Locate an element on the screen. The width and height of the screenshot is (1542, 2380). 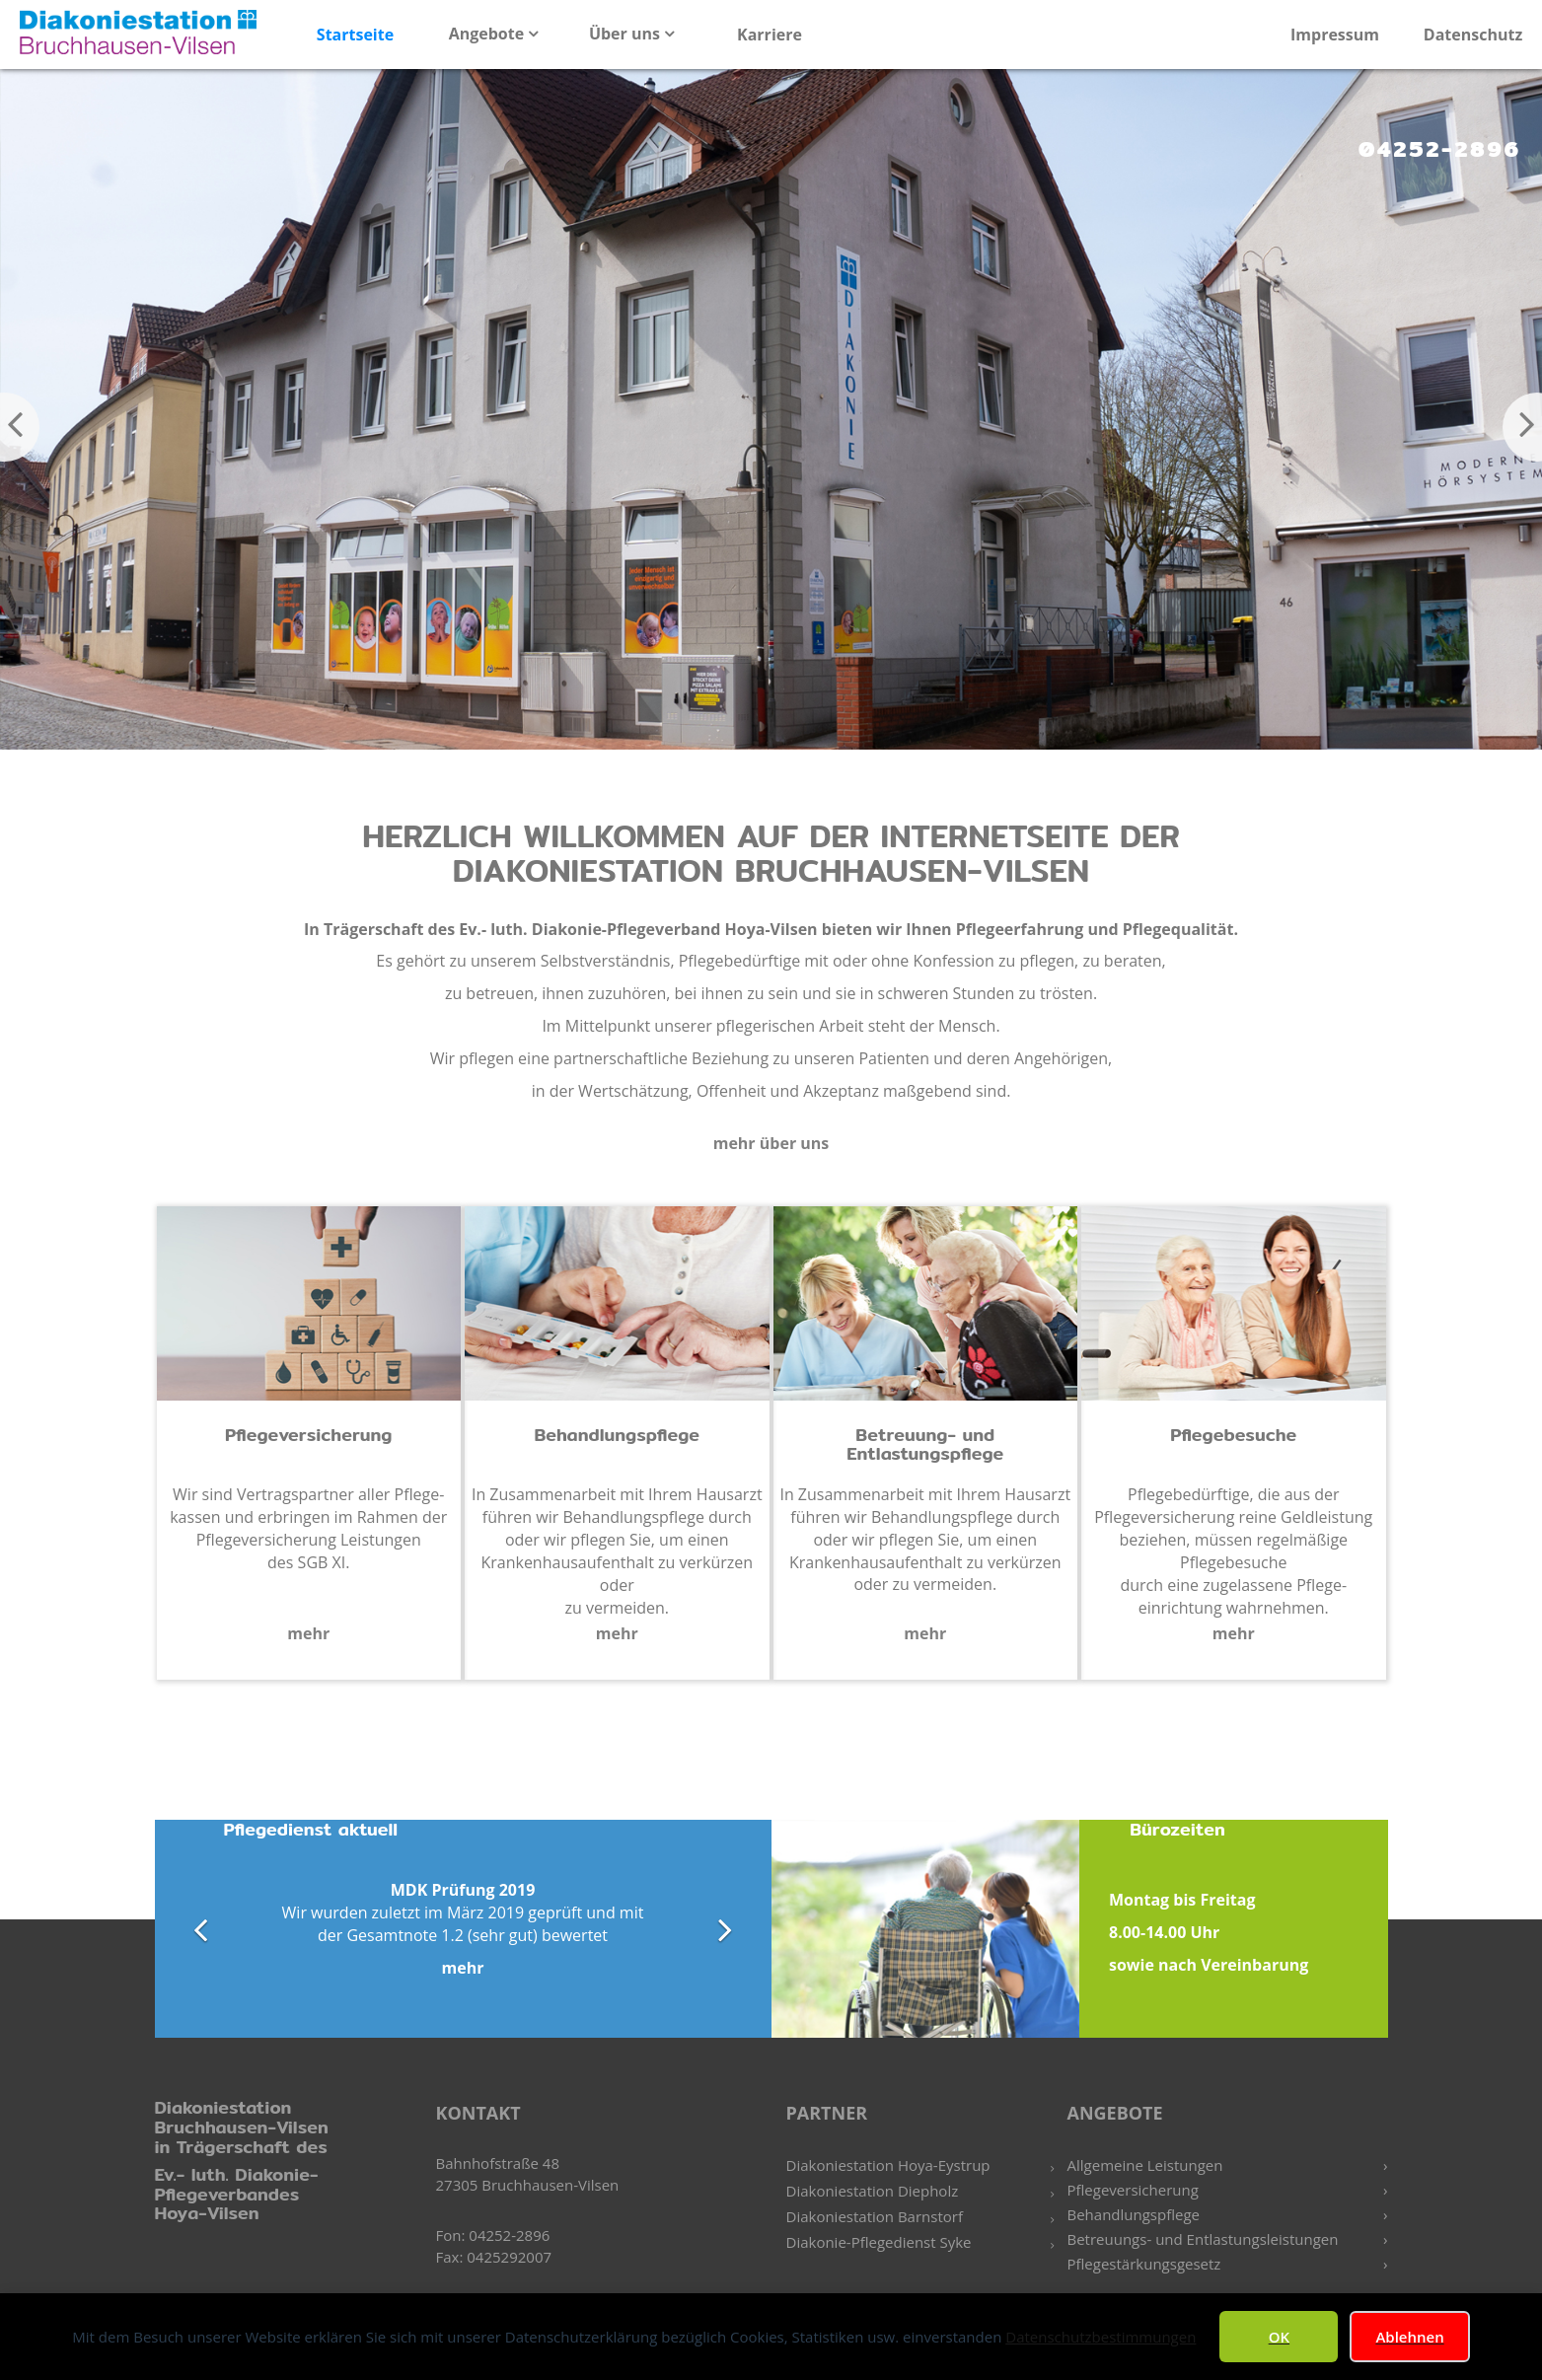
Datenschutzbestimmungen is located at coordinates (1100, 2336).